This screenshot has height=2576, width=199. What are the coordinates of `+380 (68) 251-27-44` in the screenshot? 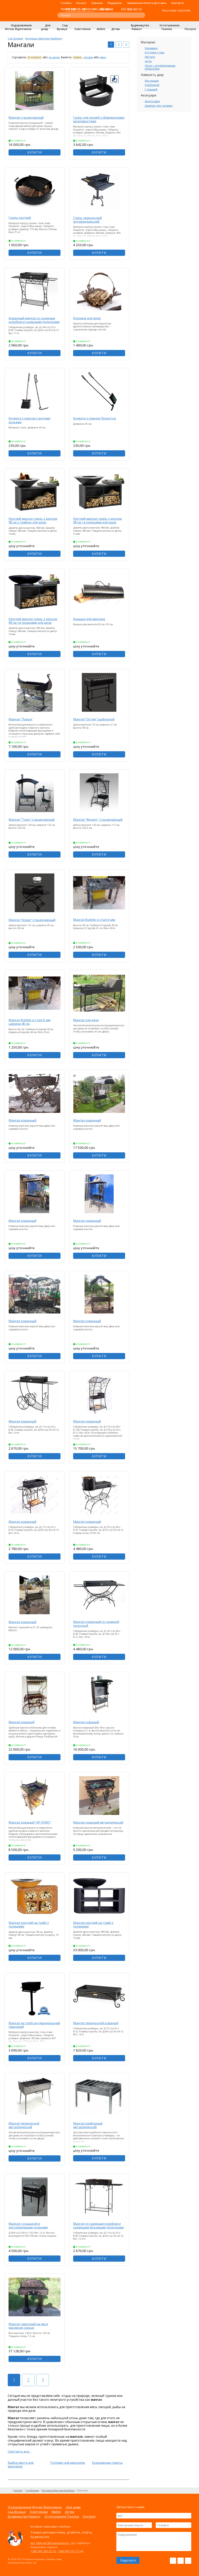 It's located at (70, 2551).